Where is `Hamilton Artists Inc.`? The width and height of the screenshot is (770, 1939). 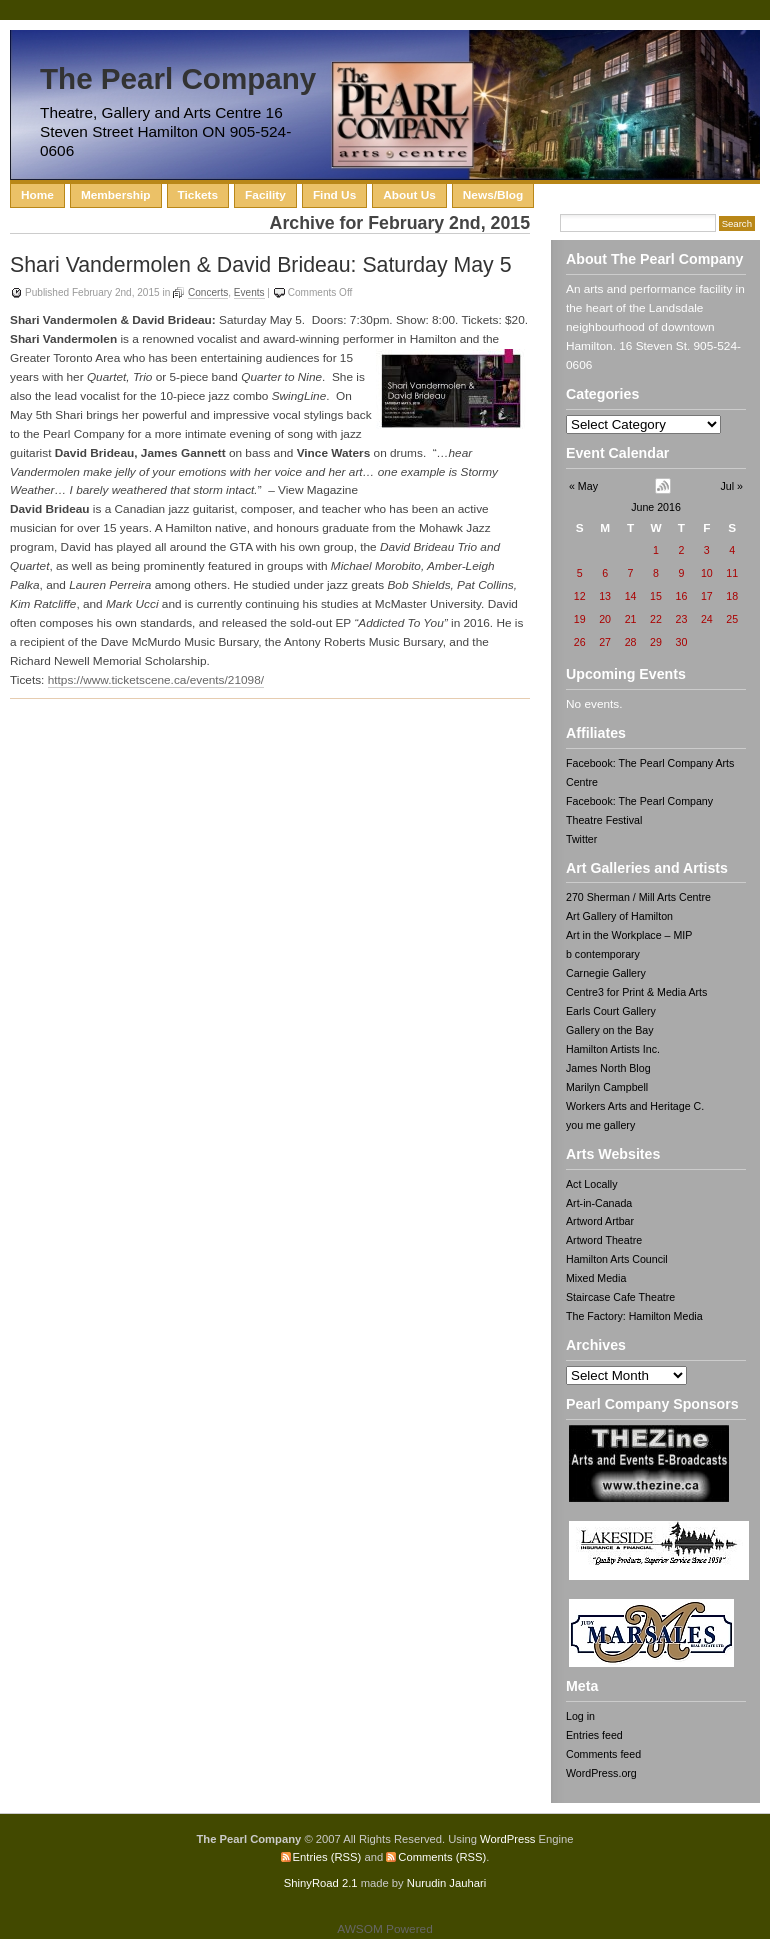
Hamilton Artists Inc. is located at coordinates (613, 1049).